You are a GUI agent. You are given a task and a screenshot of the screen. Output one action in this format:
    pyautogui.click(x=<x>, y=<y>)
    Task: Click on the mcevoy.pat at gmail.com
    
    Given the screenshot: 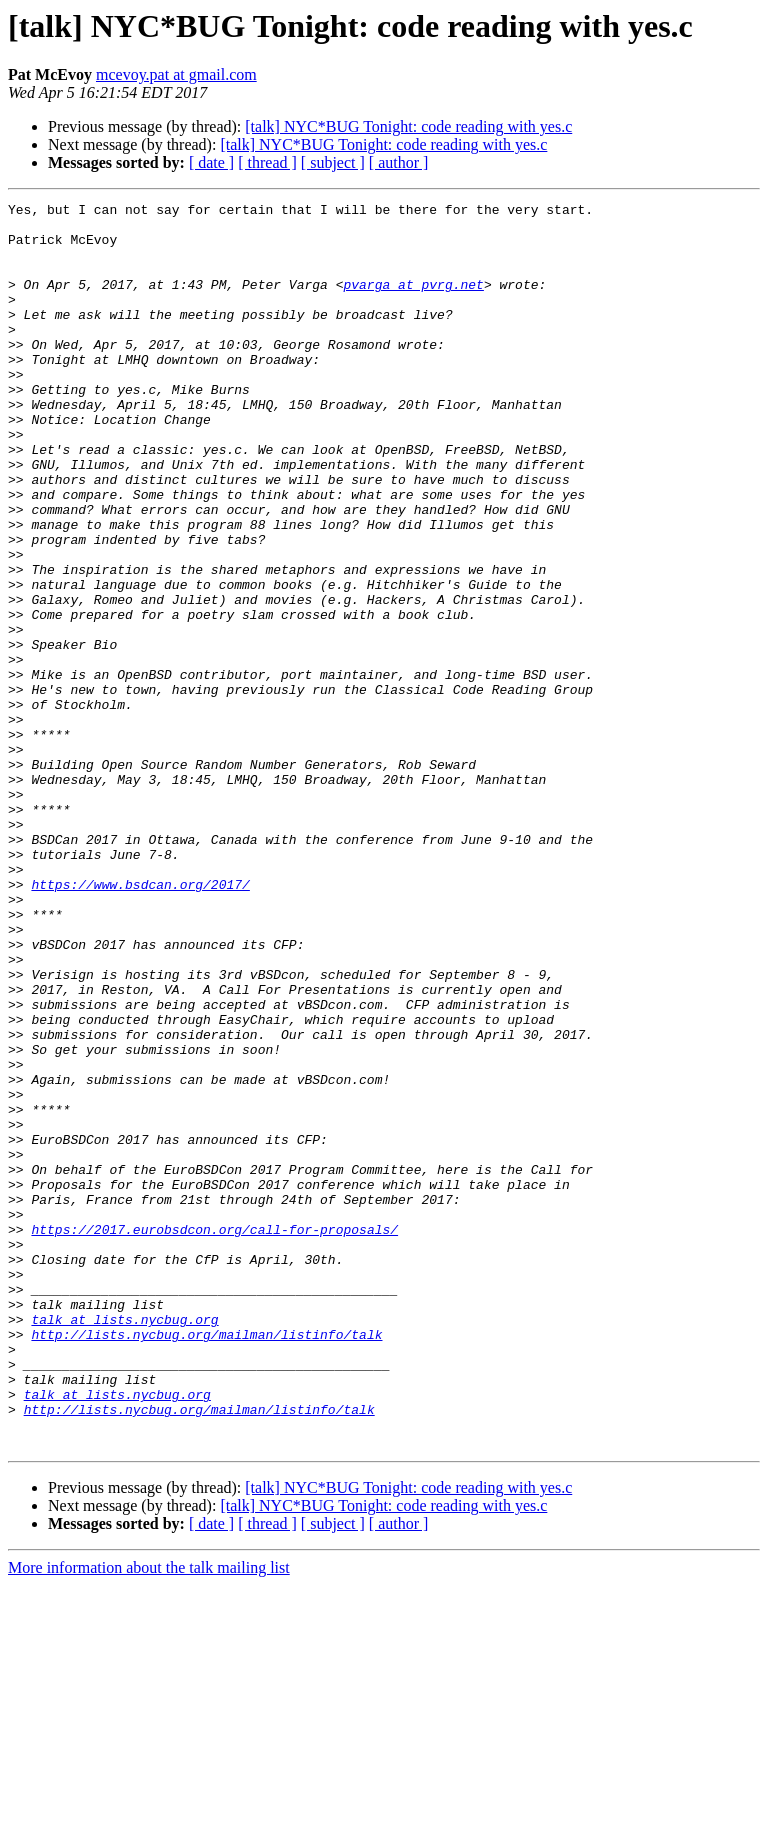 What is the action you would take?
    pyautogui.click(x=176, y=74)
    